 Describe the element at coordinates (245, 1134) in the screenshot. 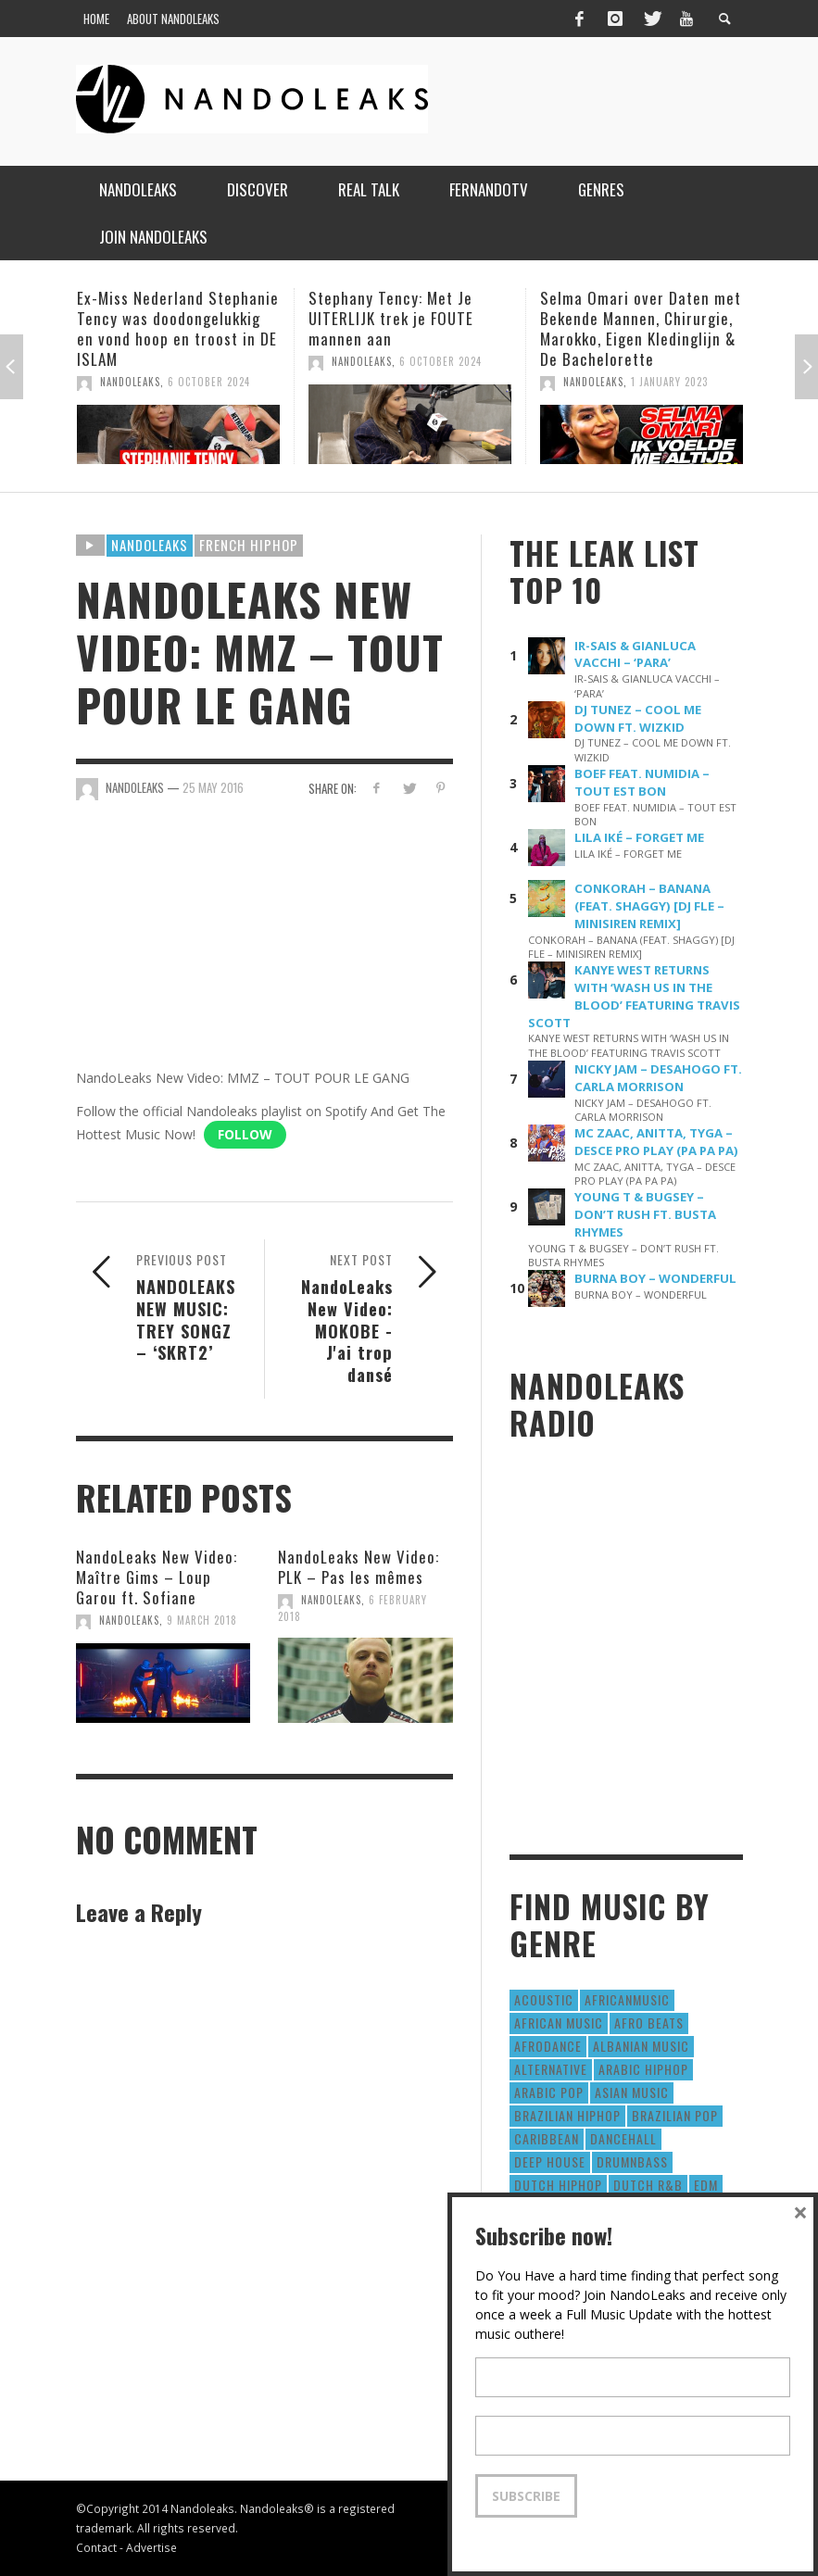

I see `Follow` at that location.